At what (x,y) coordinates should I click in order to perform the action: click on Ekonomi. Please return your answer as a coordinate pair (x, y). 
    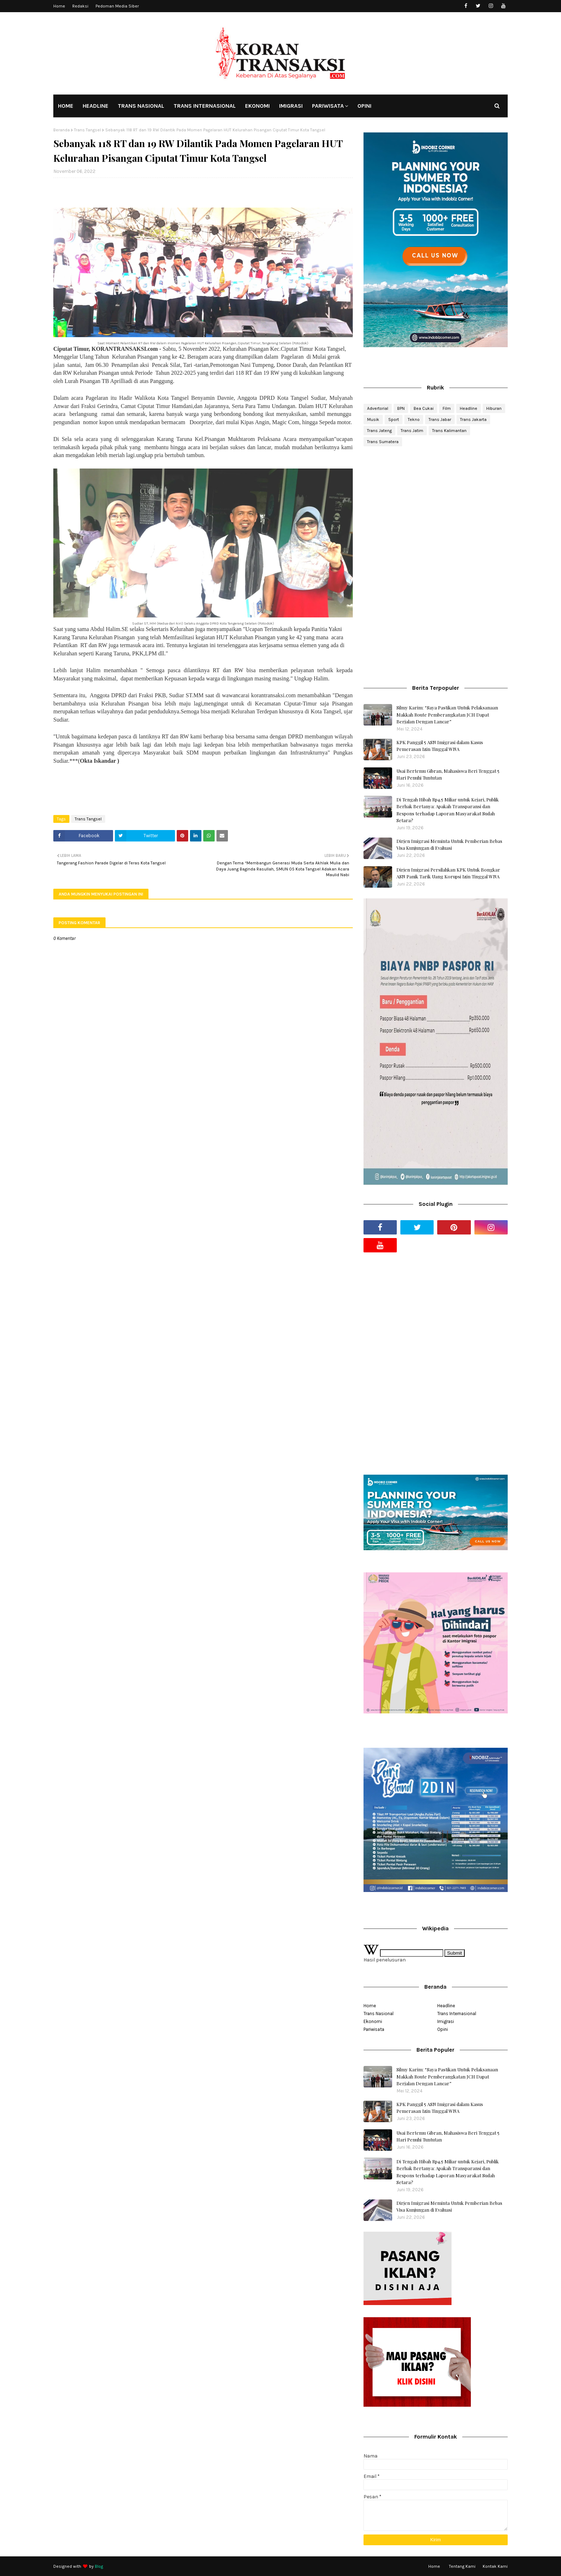
    Looking at the image, I should click on (373, 2021).